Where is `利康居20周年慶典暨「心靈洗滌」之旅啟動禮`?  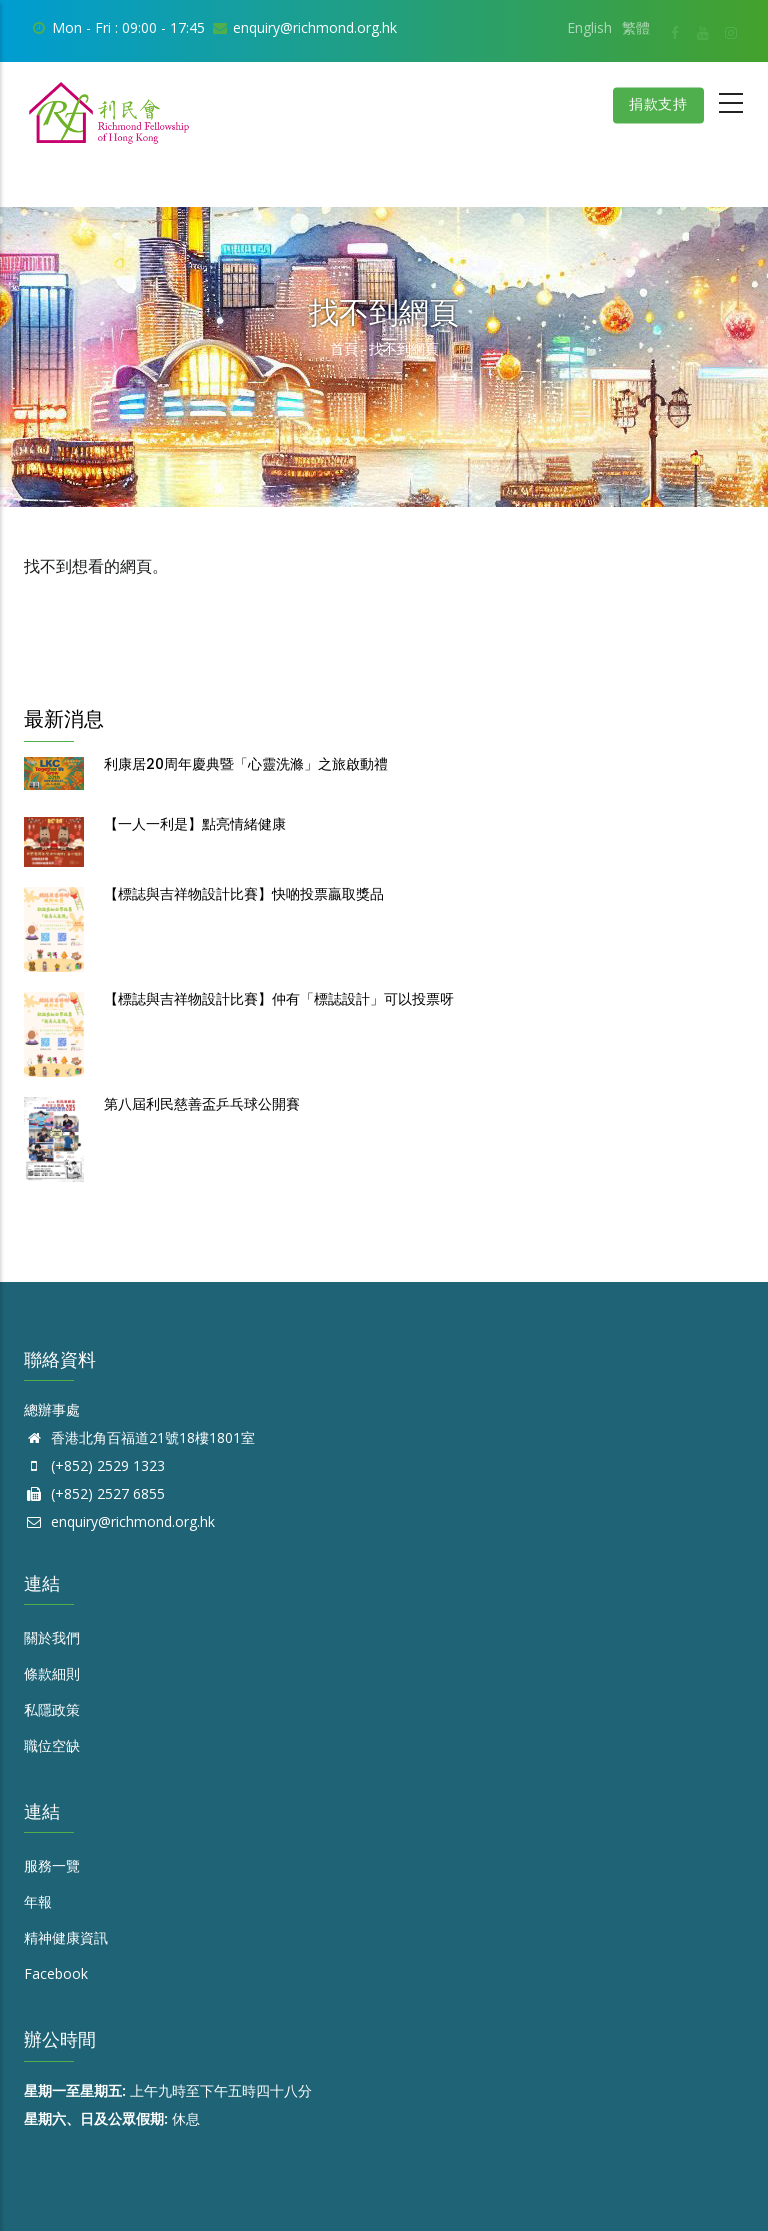
利康居20周年慶典暨「心靈洗滌」之旅啟動禮 is located at coordinates (246, 764).